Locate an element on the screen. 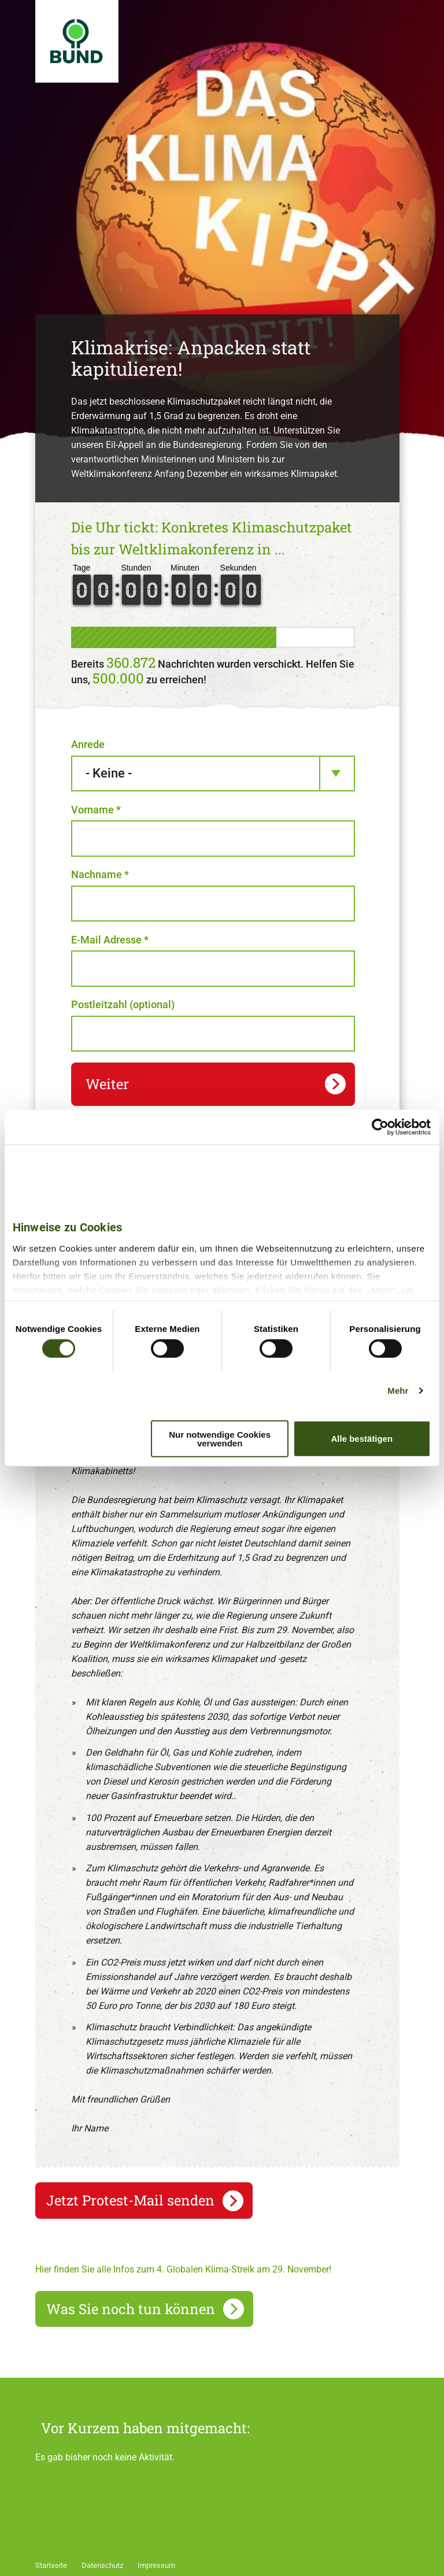 Image resolution: width=444 pixels, height=2576 pixels. Mehr is located at coordinates (397, 1391).